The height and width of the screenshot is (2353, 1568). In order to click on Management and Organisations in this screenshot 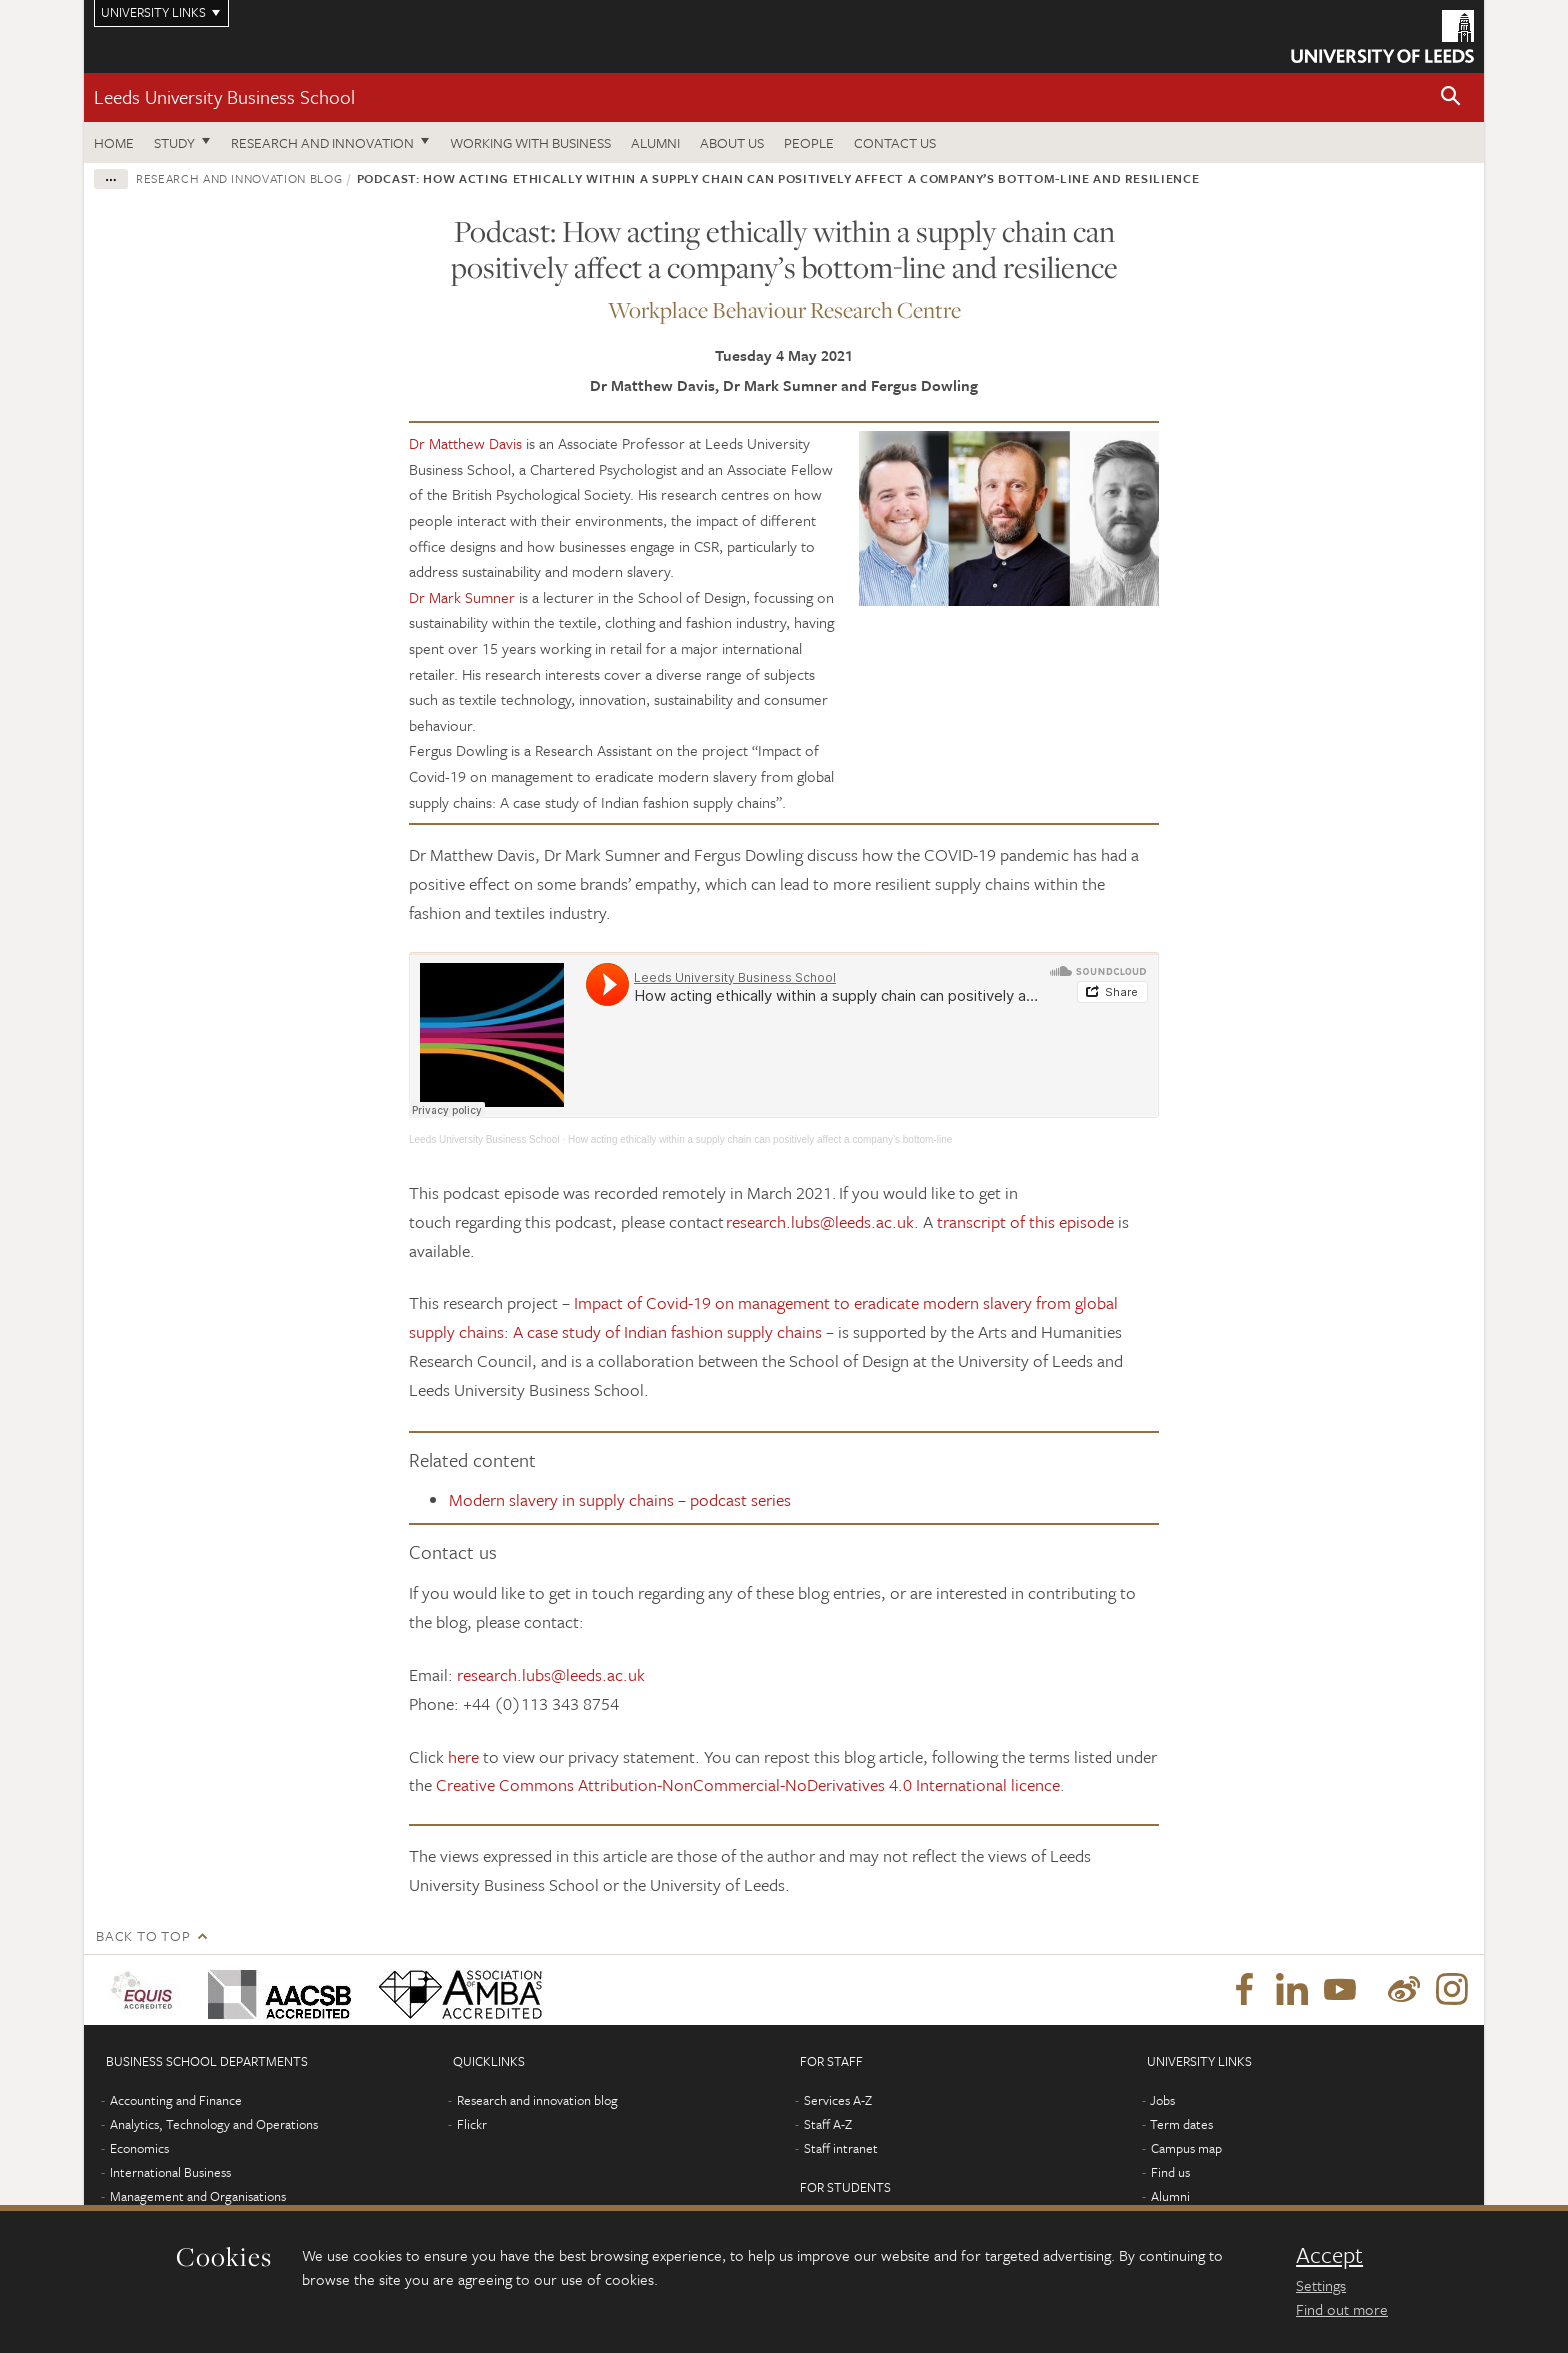, I will do `click(198, 2196)`.